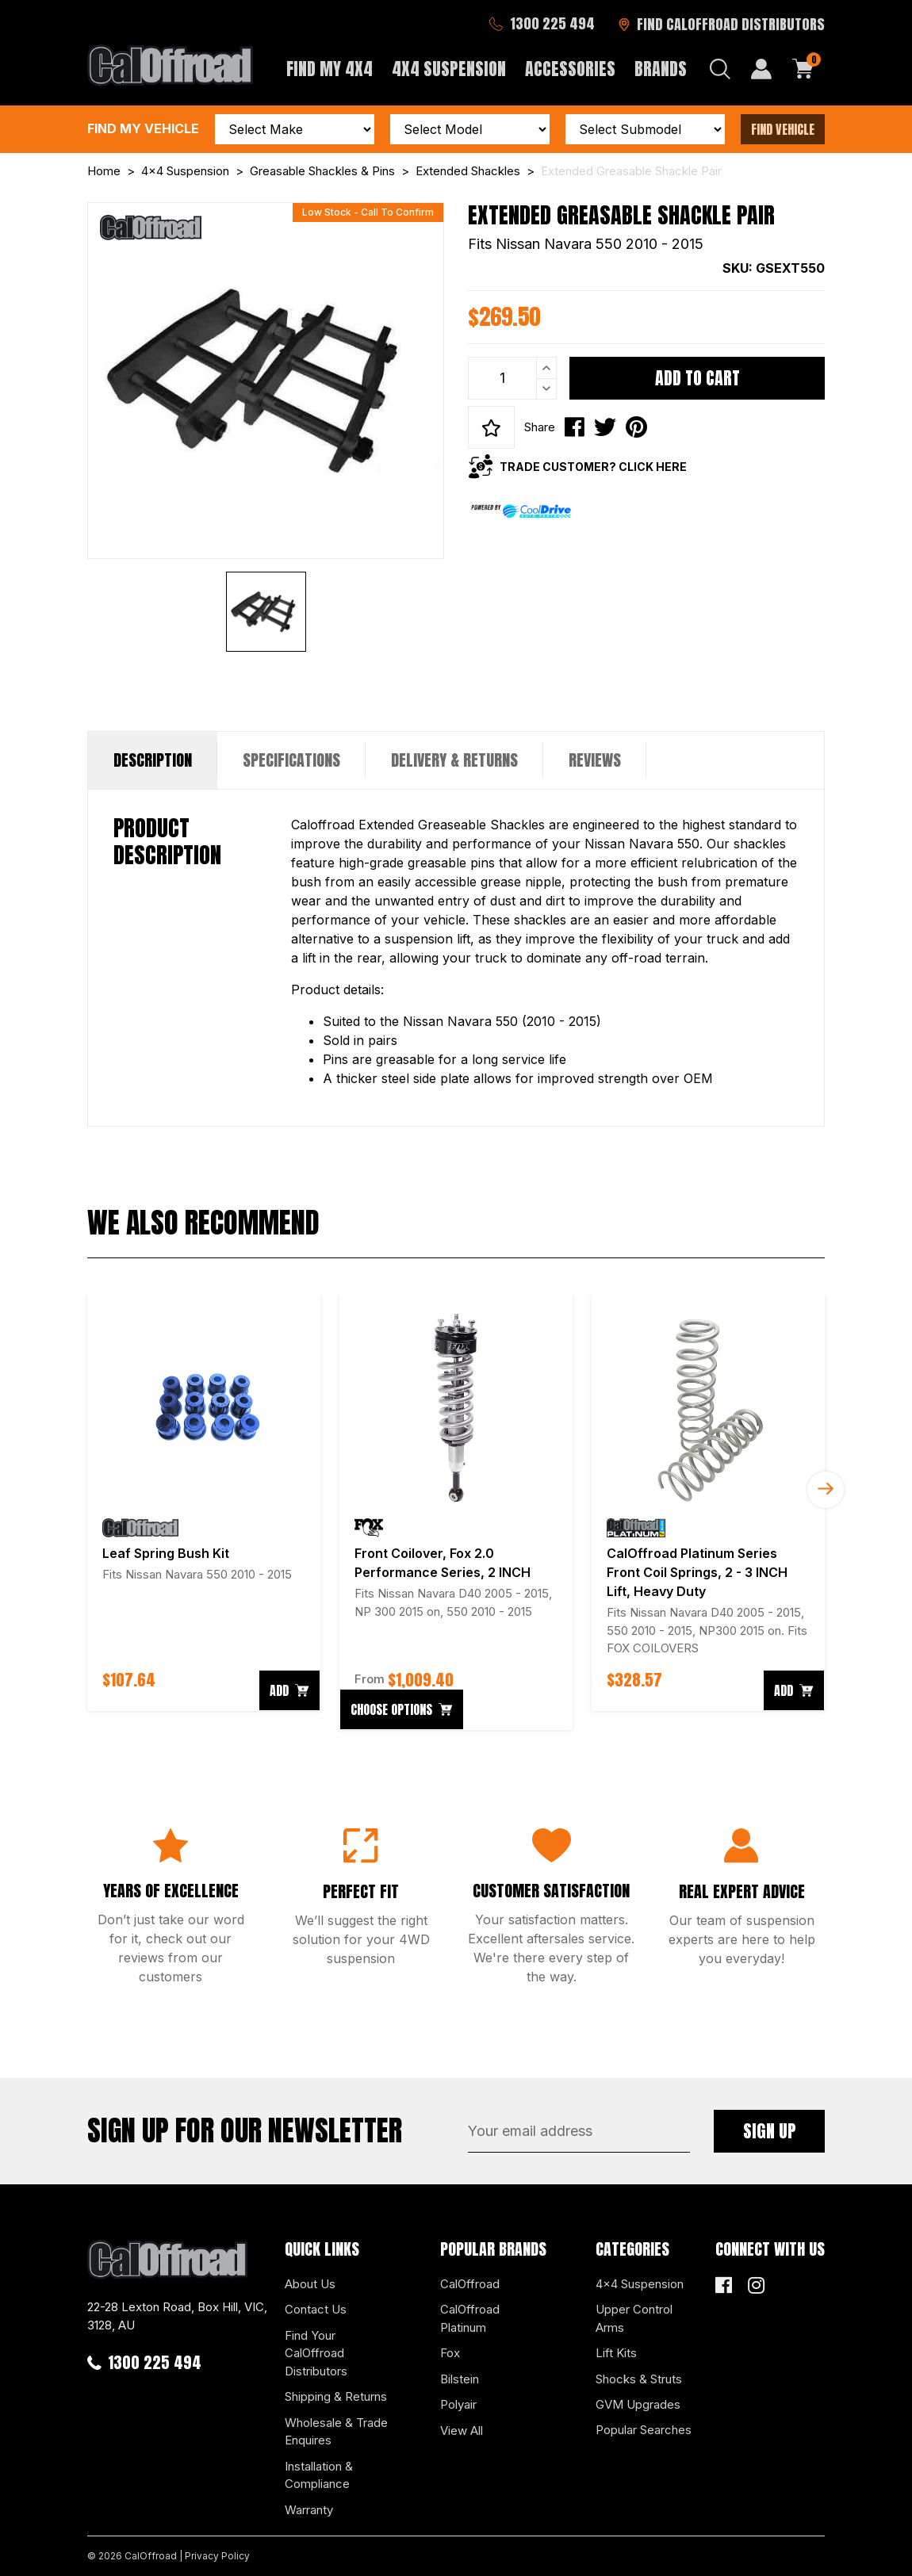 This screenshot has width=912, height=2576. What do you see at coordinates (470, 2318) in the screenshot?
I see `CalOffroad Platinum` at bounding box center [470, 2318].